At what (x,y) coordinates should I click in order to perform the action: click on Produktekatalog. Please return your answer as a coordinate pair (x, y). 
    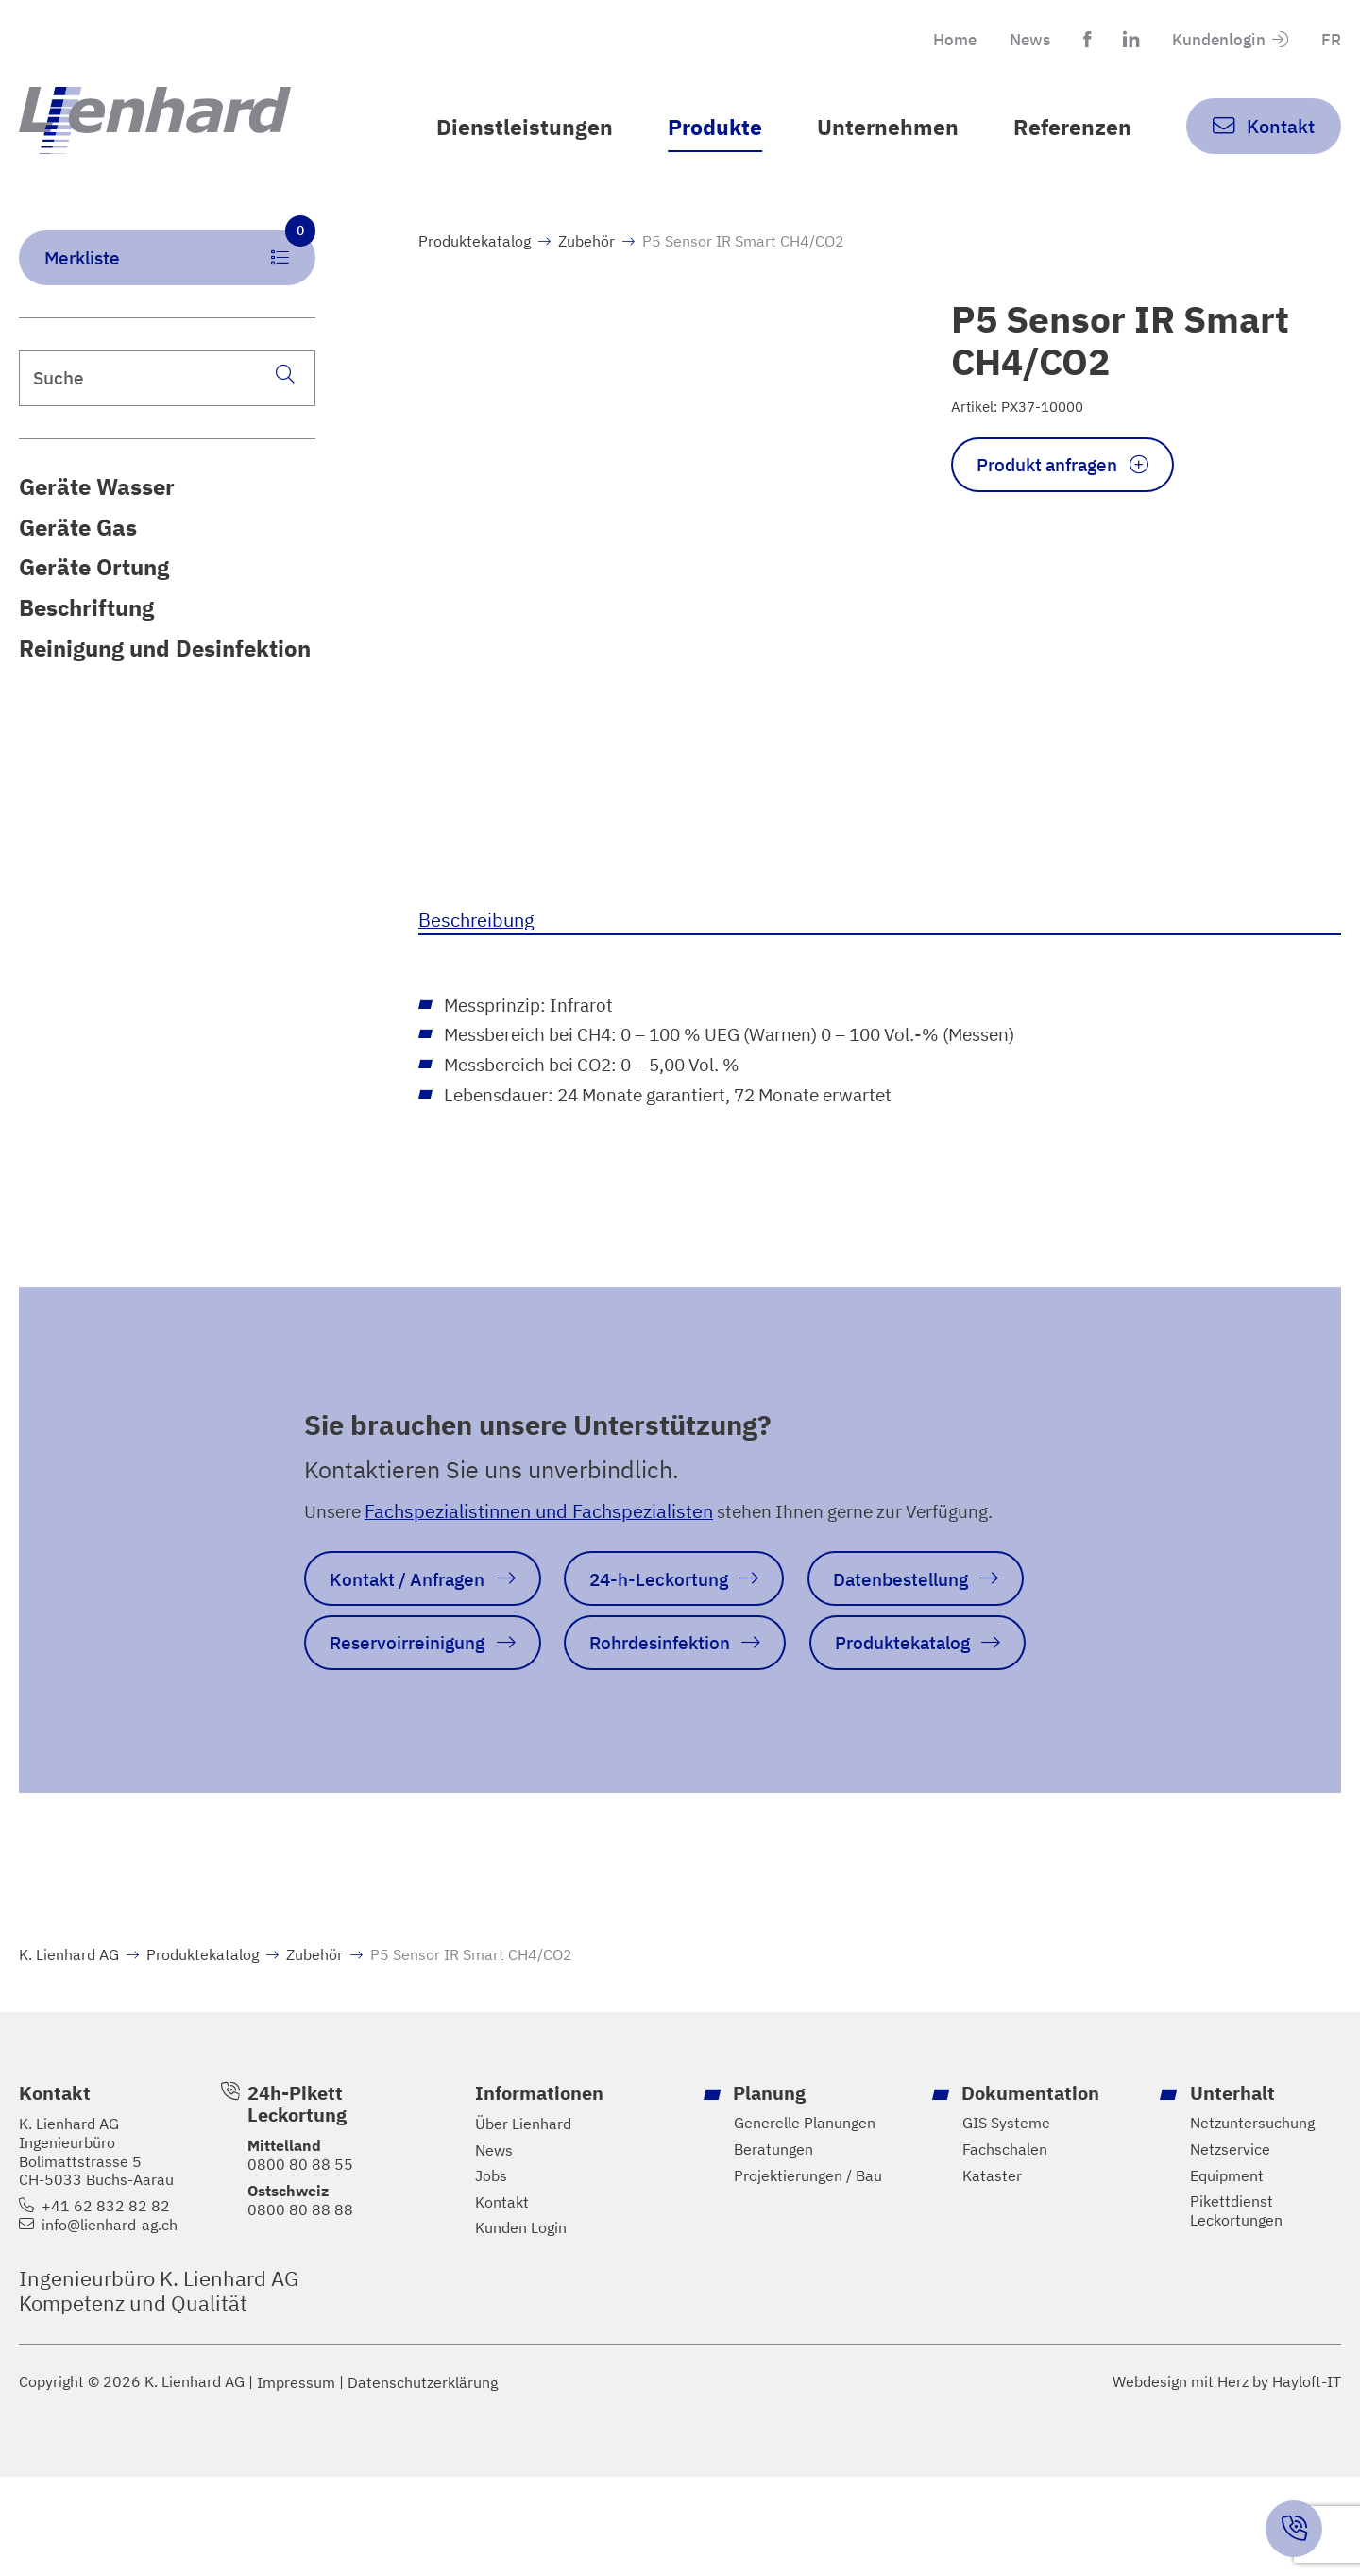
    Looking at the image, I should click on (474, 266).